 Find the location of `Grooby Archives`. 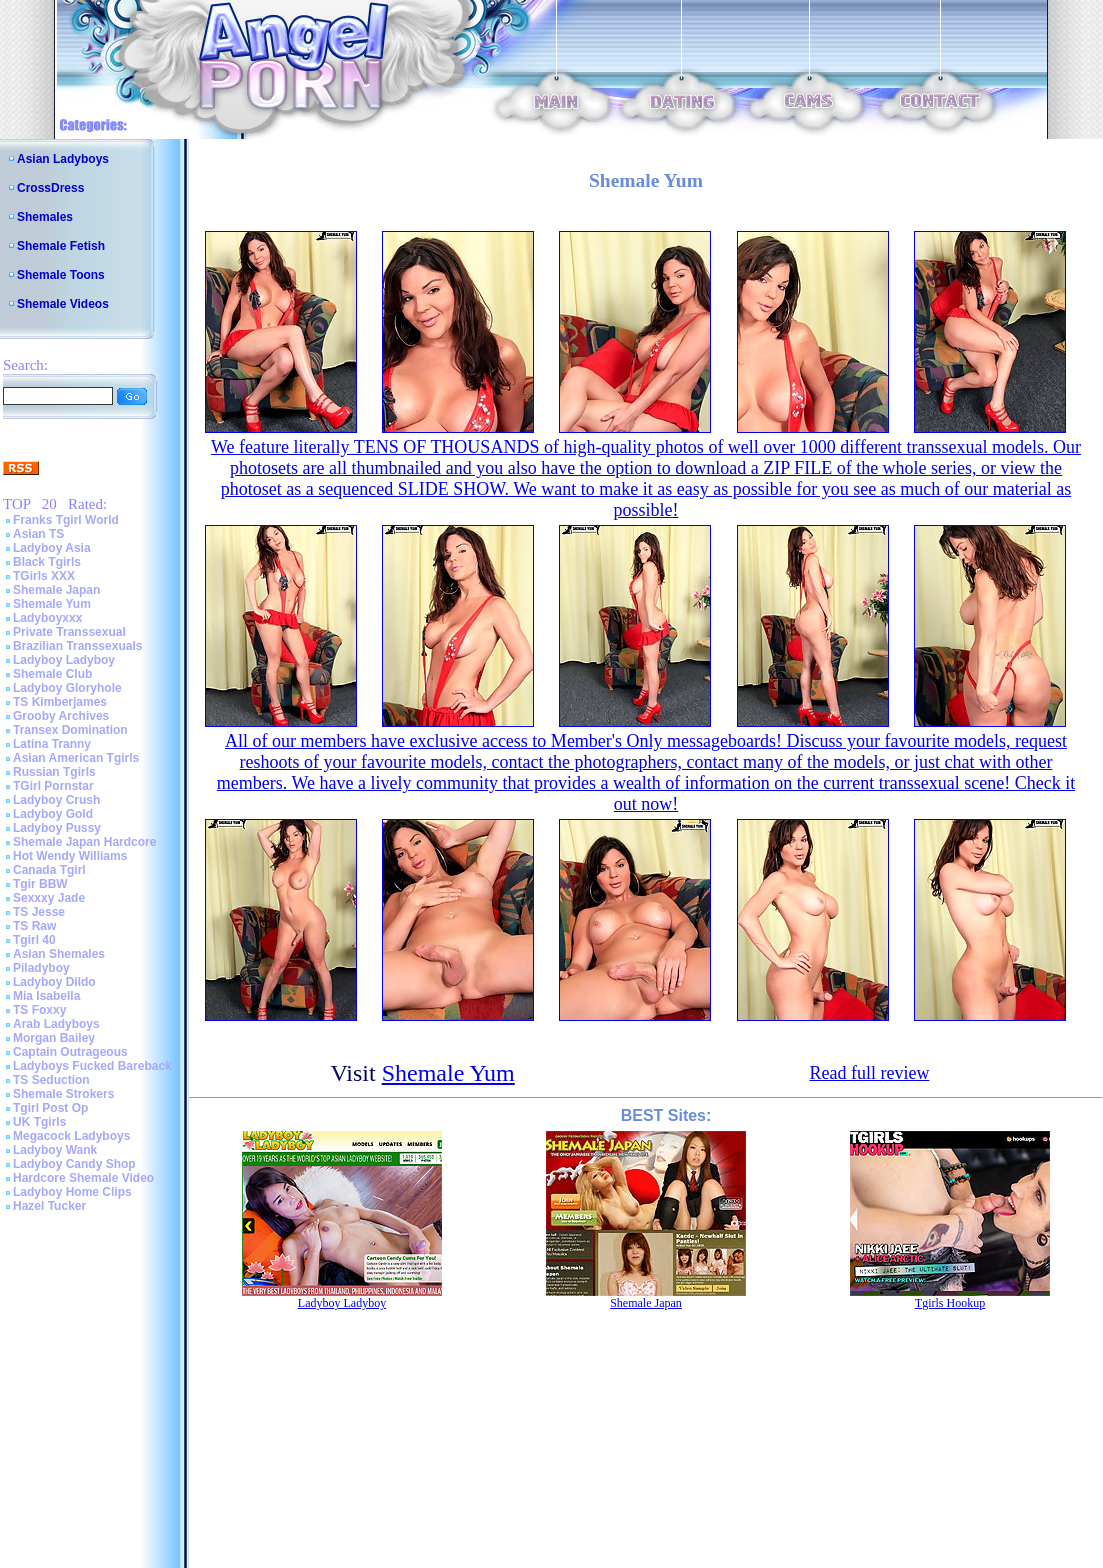

Grooby Archives is located at coordinates (61, 716).